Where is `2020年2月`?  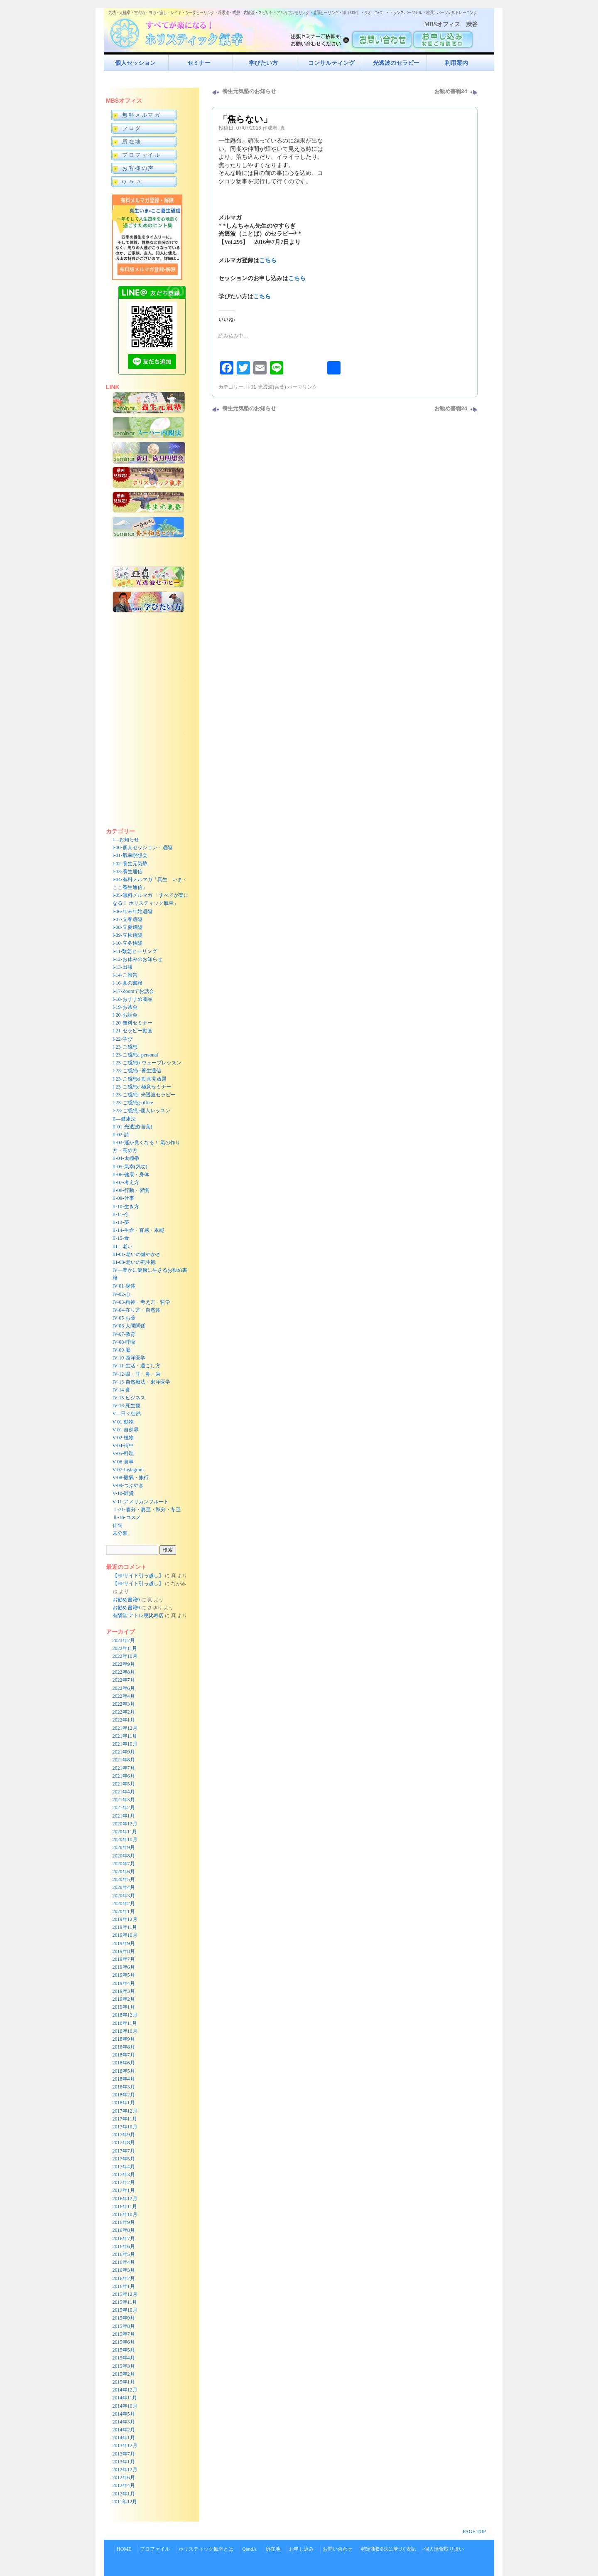
2020年2月 is located at coordinates (124, 1903).